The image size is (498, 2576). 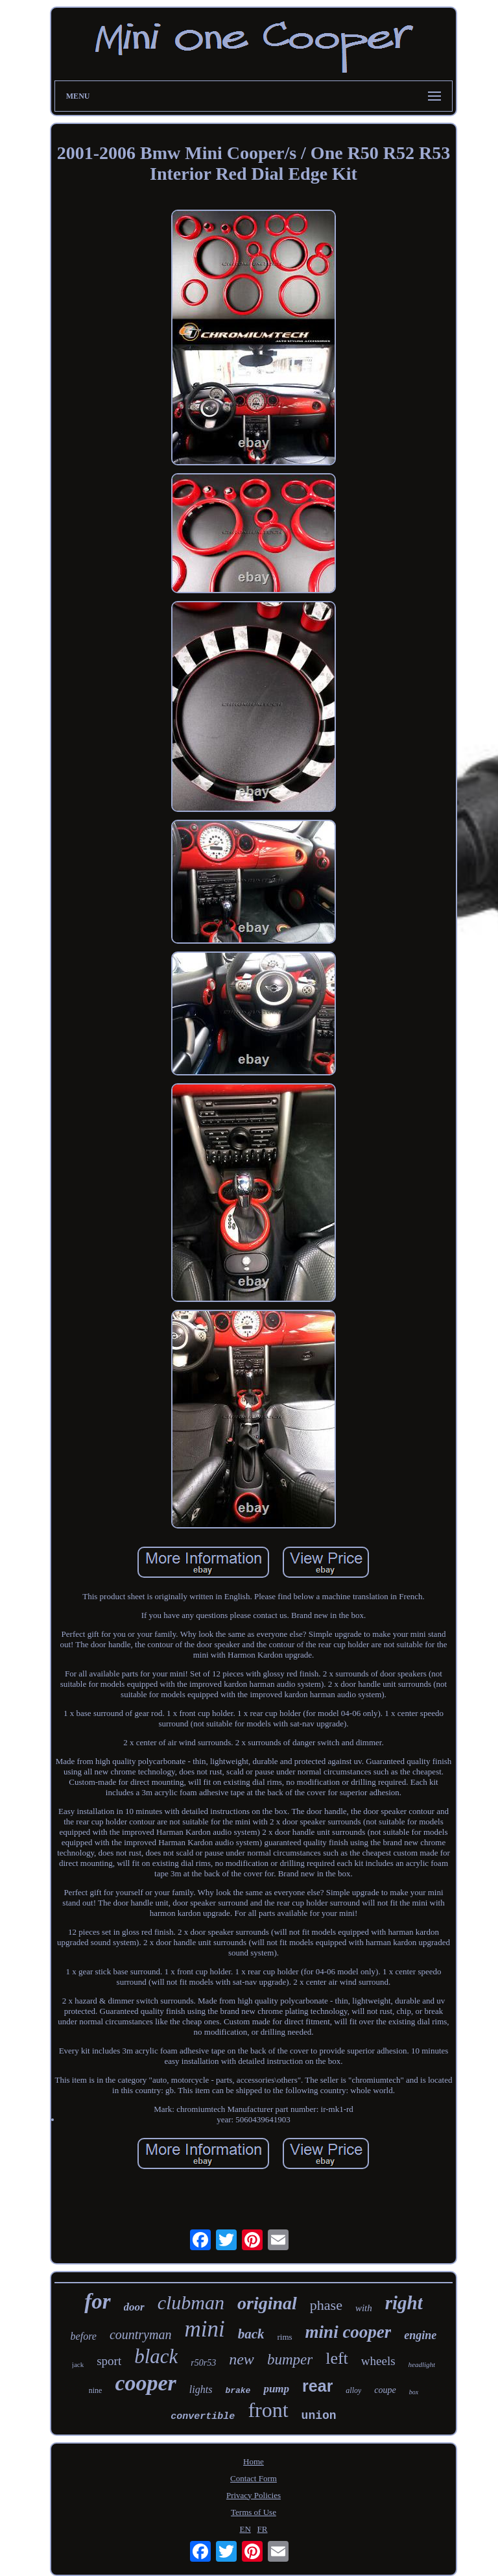 I want to click on cooper, so click(x=145, y=2383).